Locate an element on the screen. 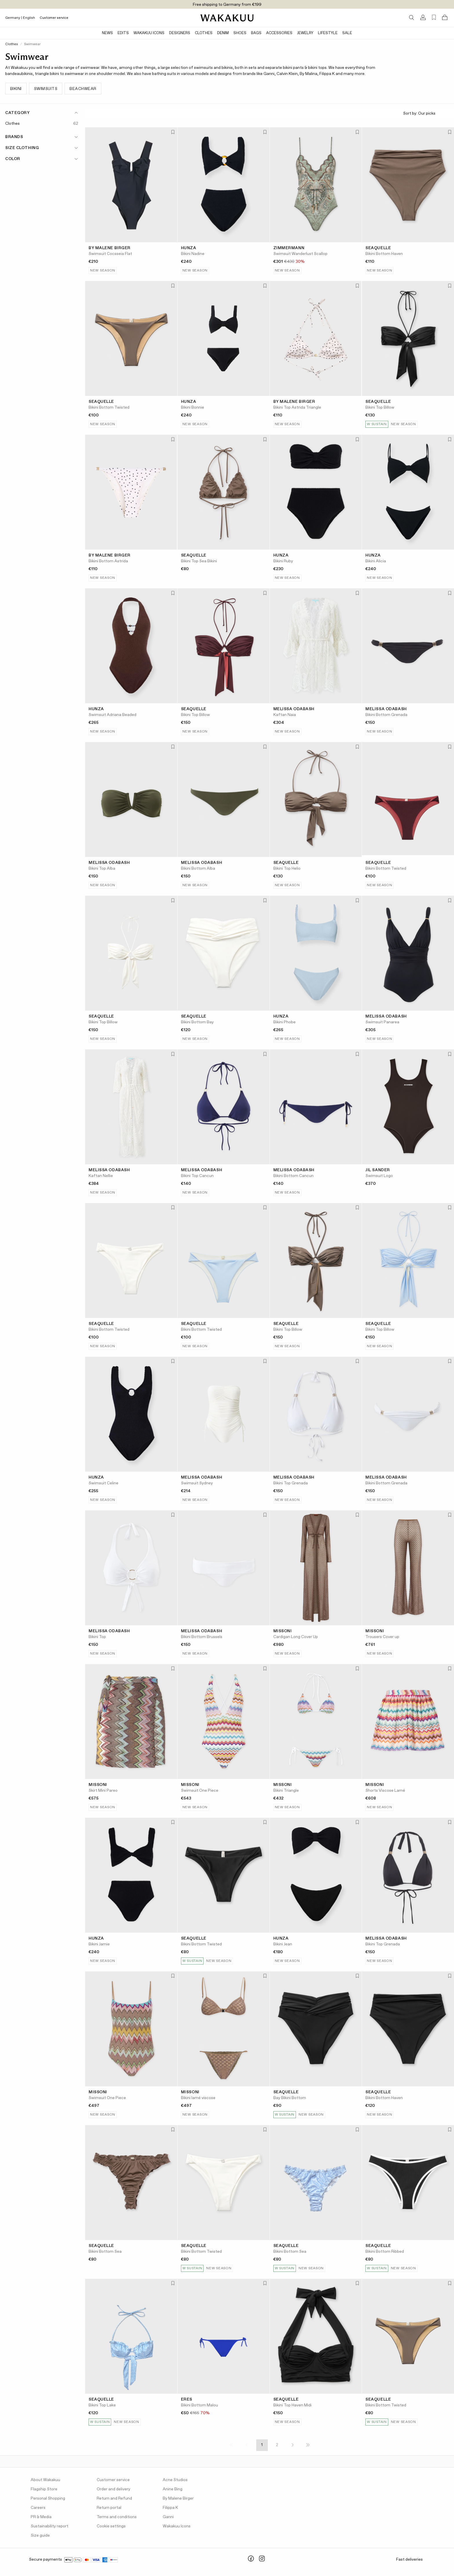 This screenshot has width=454, height=2576. Terms and conditions is located at coordinates (117, 2517).